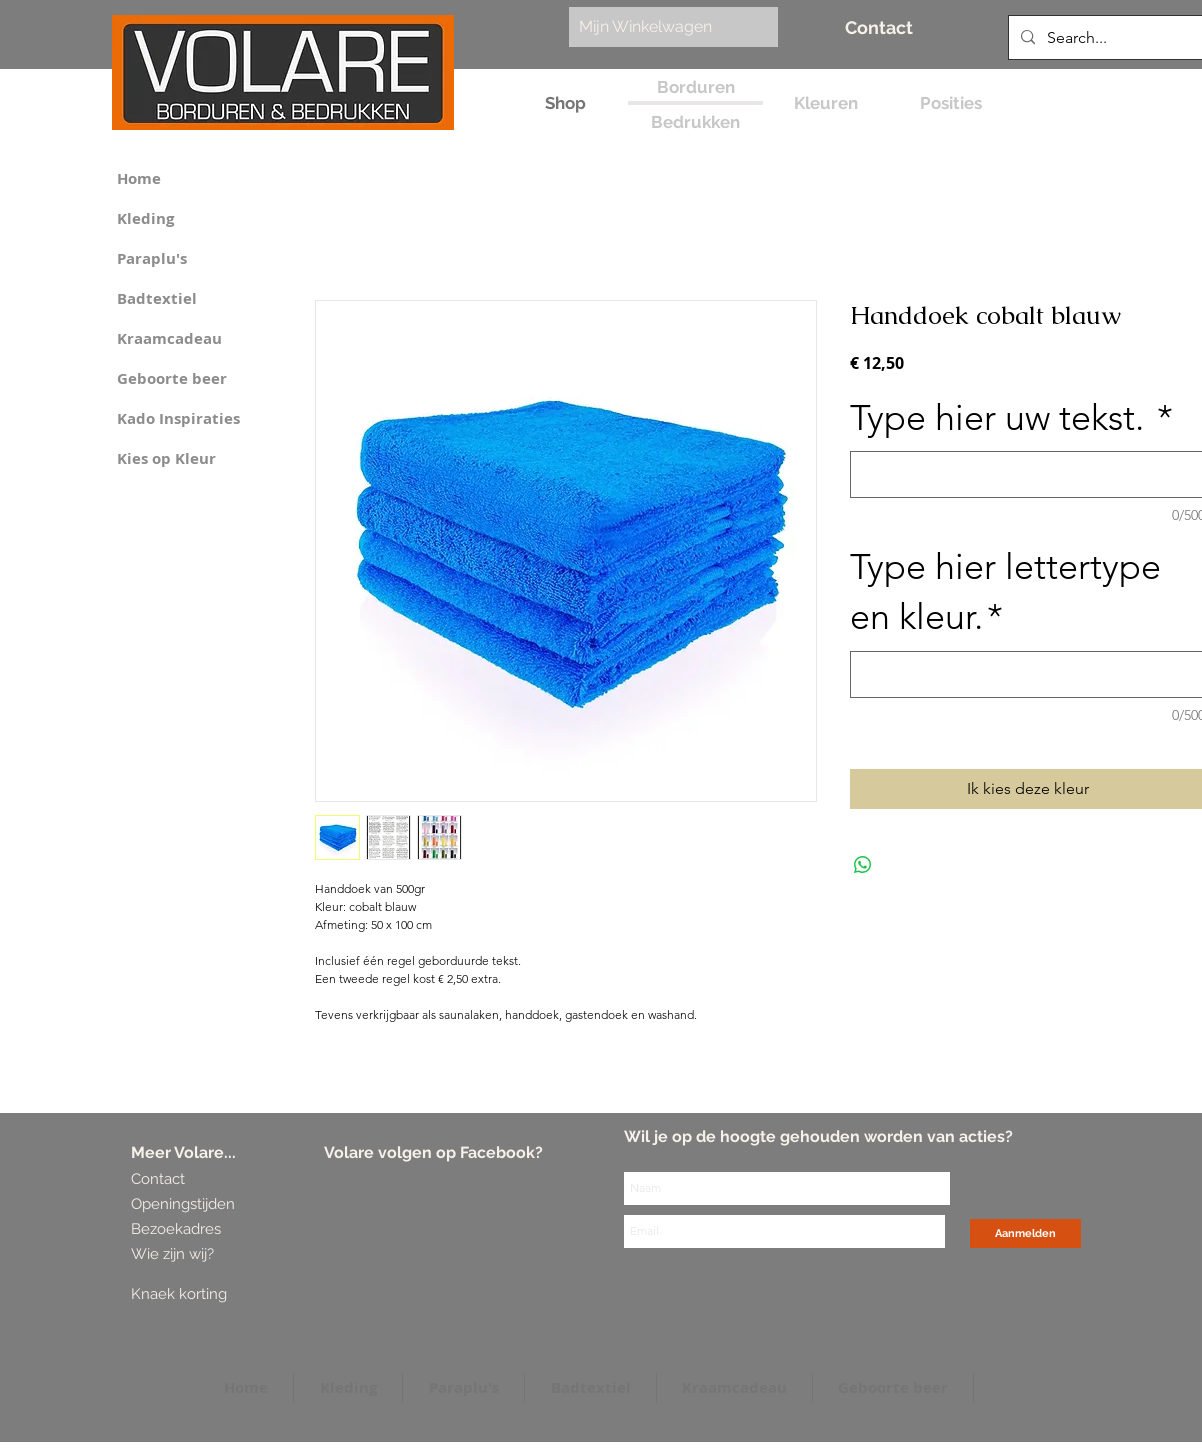  What do you see at coordinates (166, 458) in the screenshot?
I see `Kies op Kleur` at bounding box center [166, 458].